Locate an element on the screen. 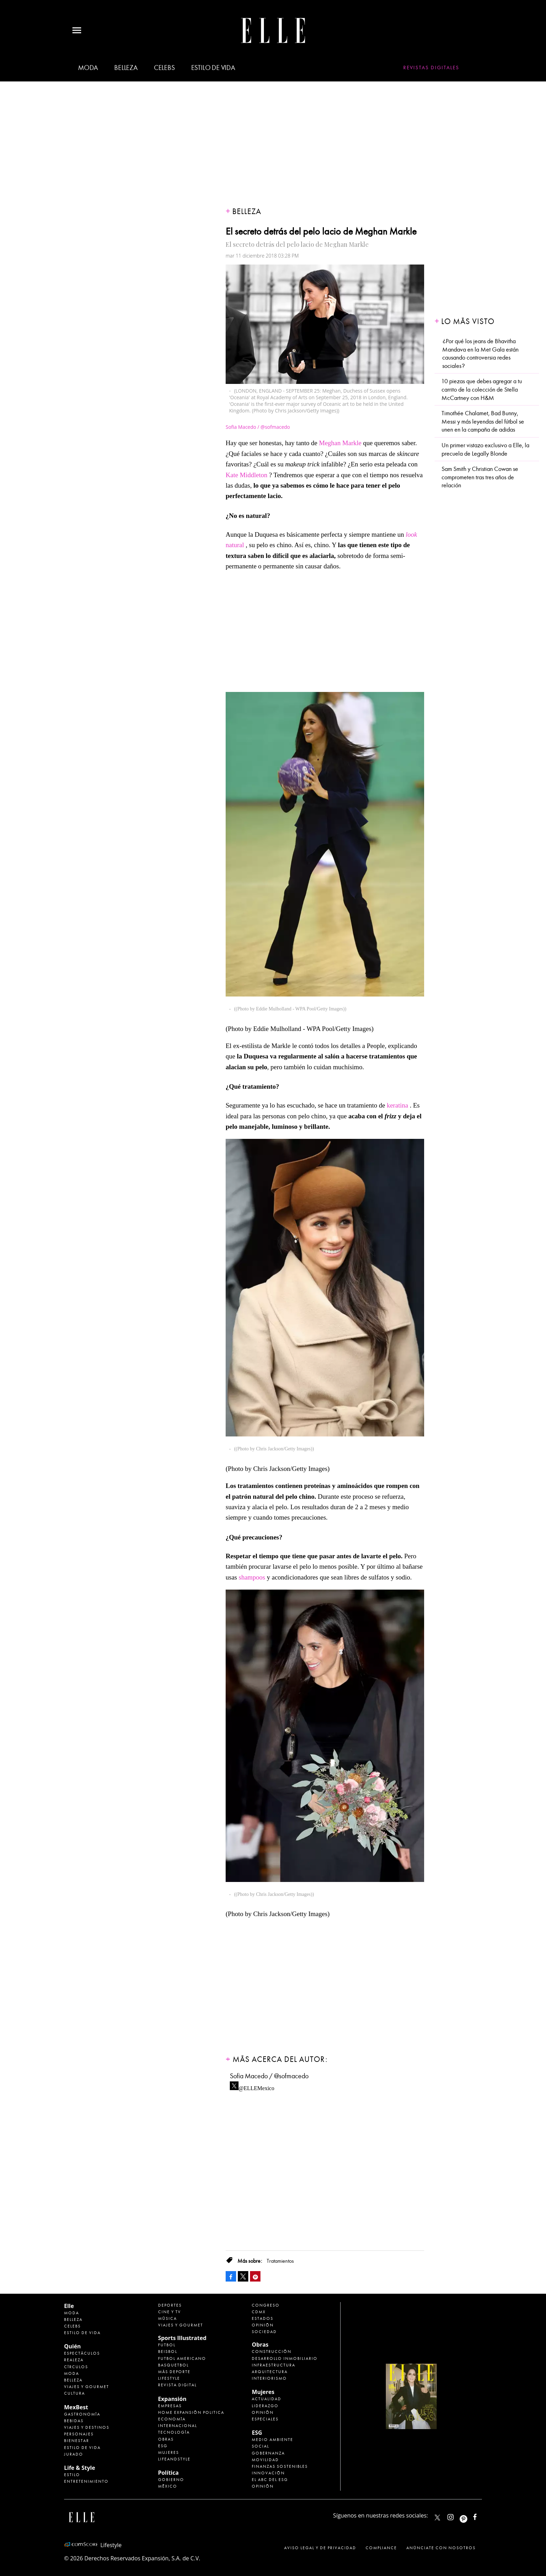  Estilo is located at coordinates (72, 2474).